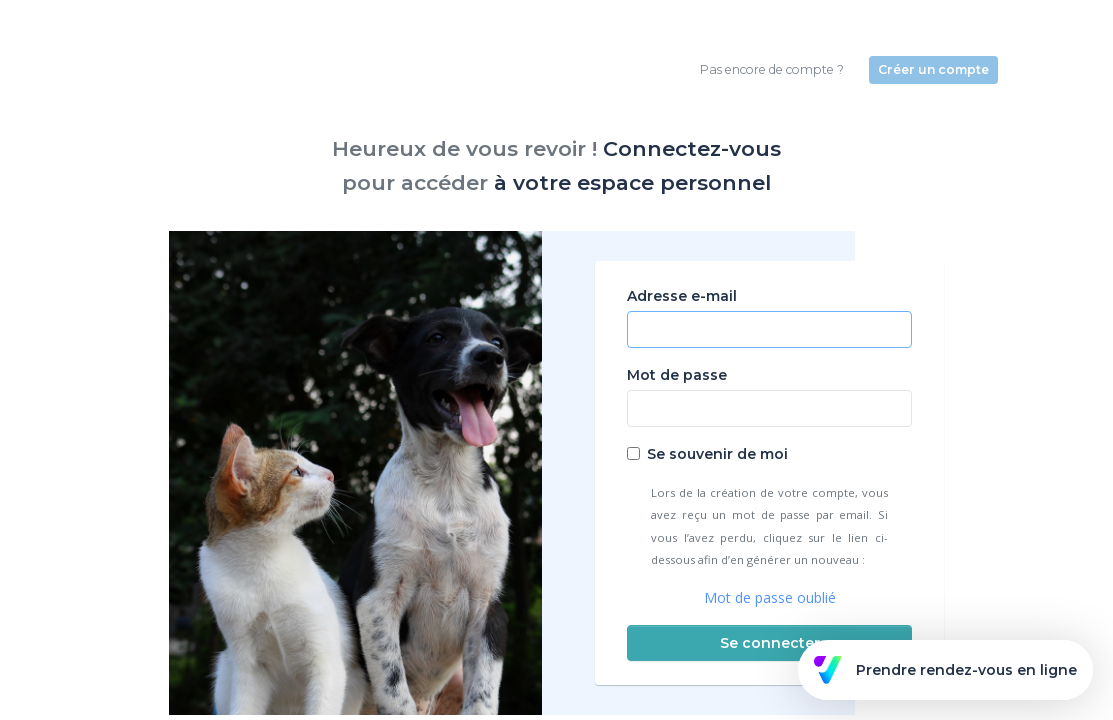 The image size is (1113, 720). What do you see at coordinates (677, 375) in the screenshot?
I see `Mot de passe` at bounding box center [677, 375].